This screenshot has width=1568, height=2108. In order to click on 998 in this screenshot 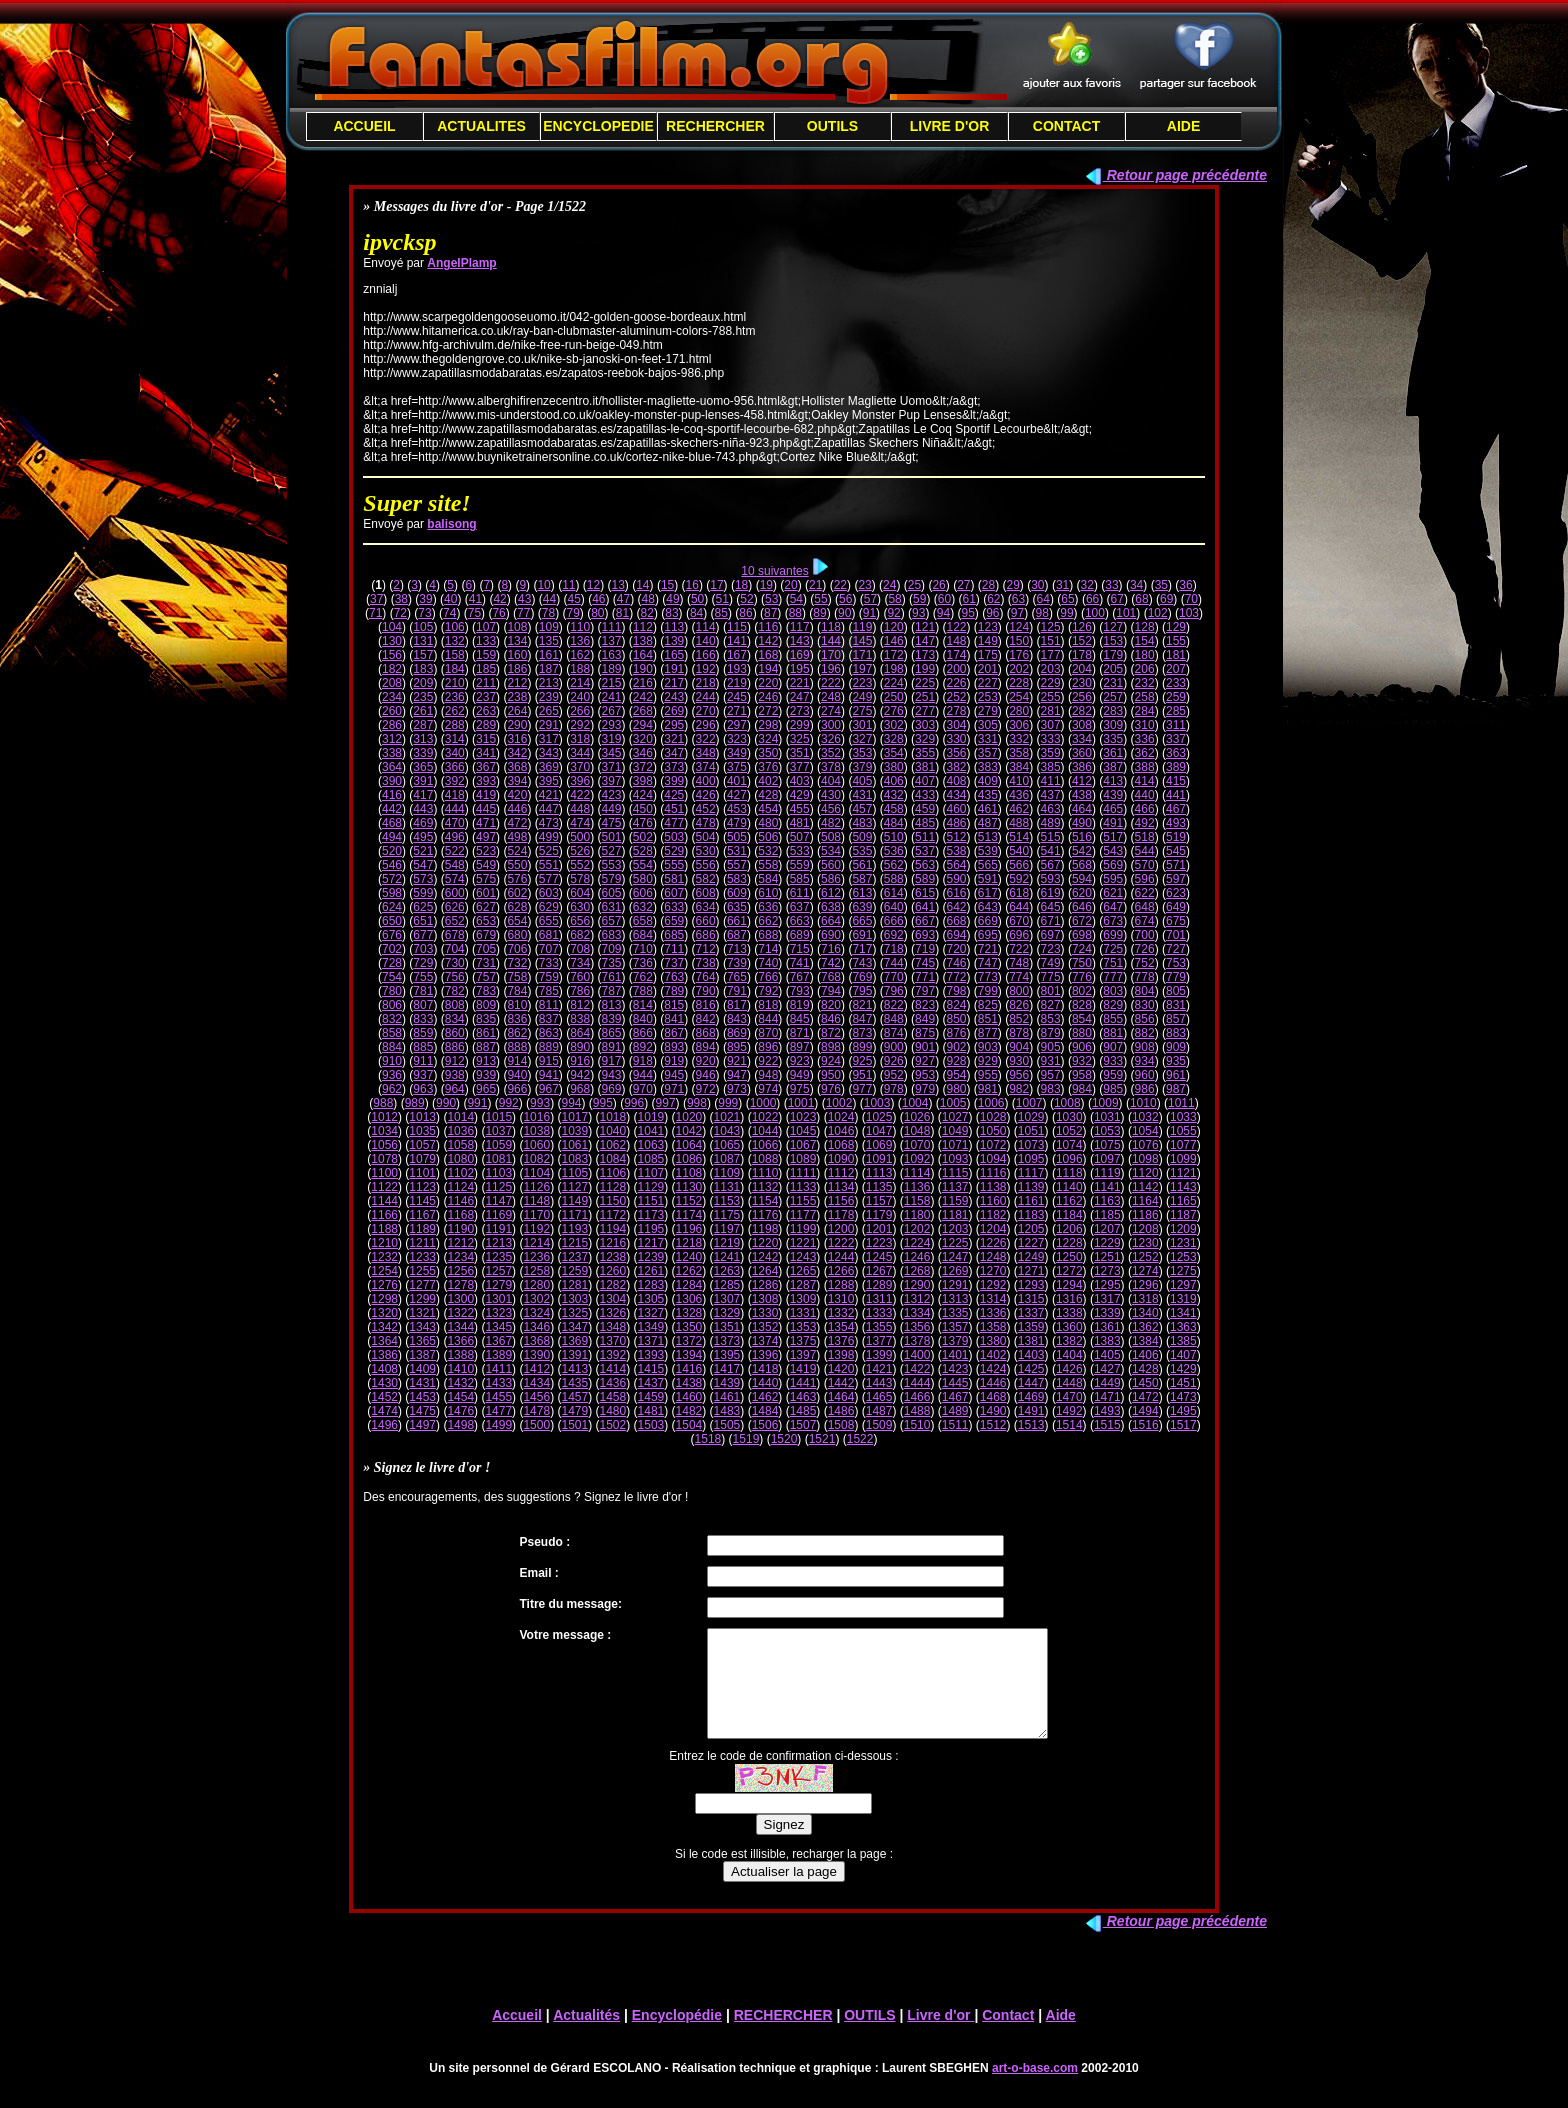, I will do `click(697, 1103)`.